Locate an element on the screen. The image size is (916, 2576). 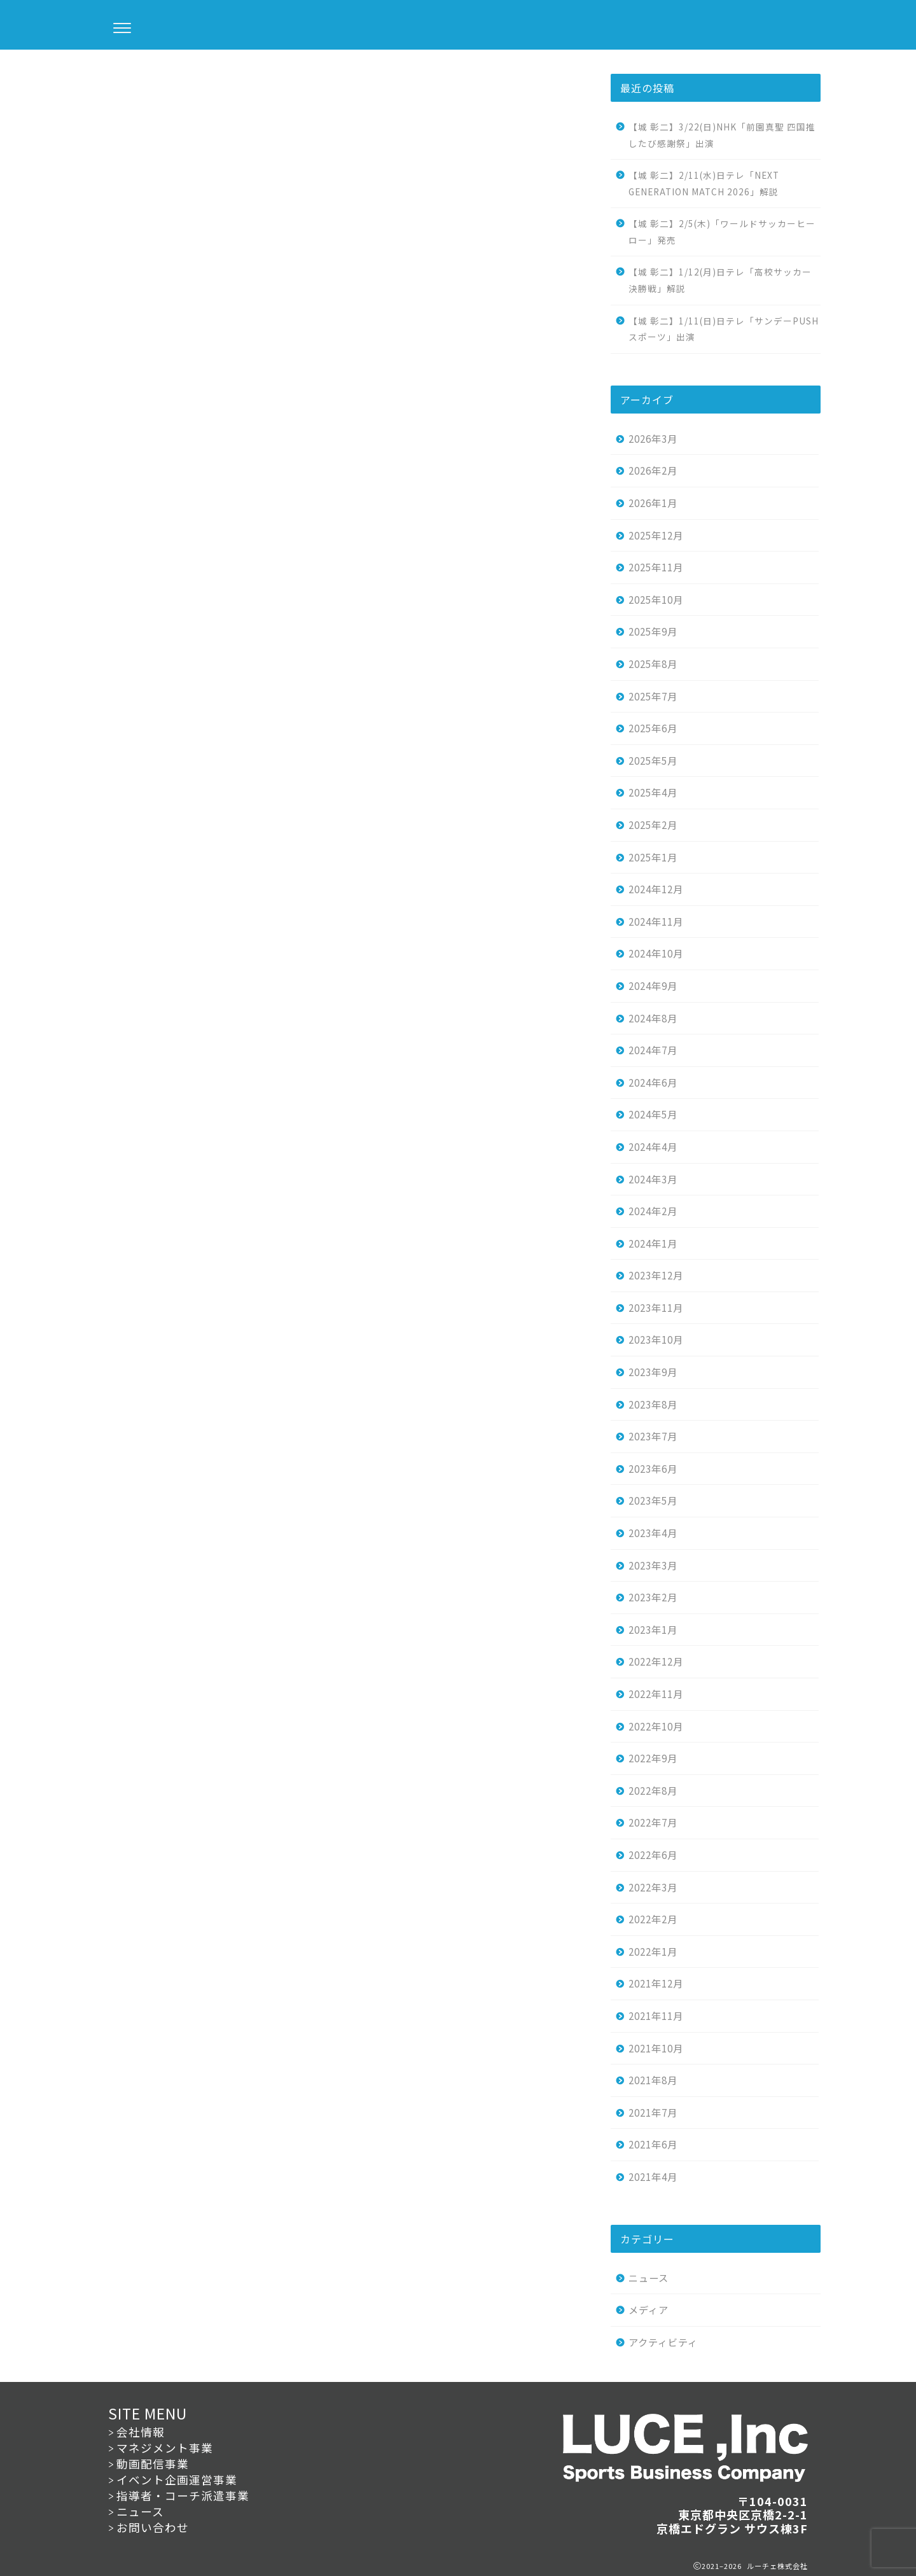
2024年2月 is located at coordinates (652, 1211).